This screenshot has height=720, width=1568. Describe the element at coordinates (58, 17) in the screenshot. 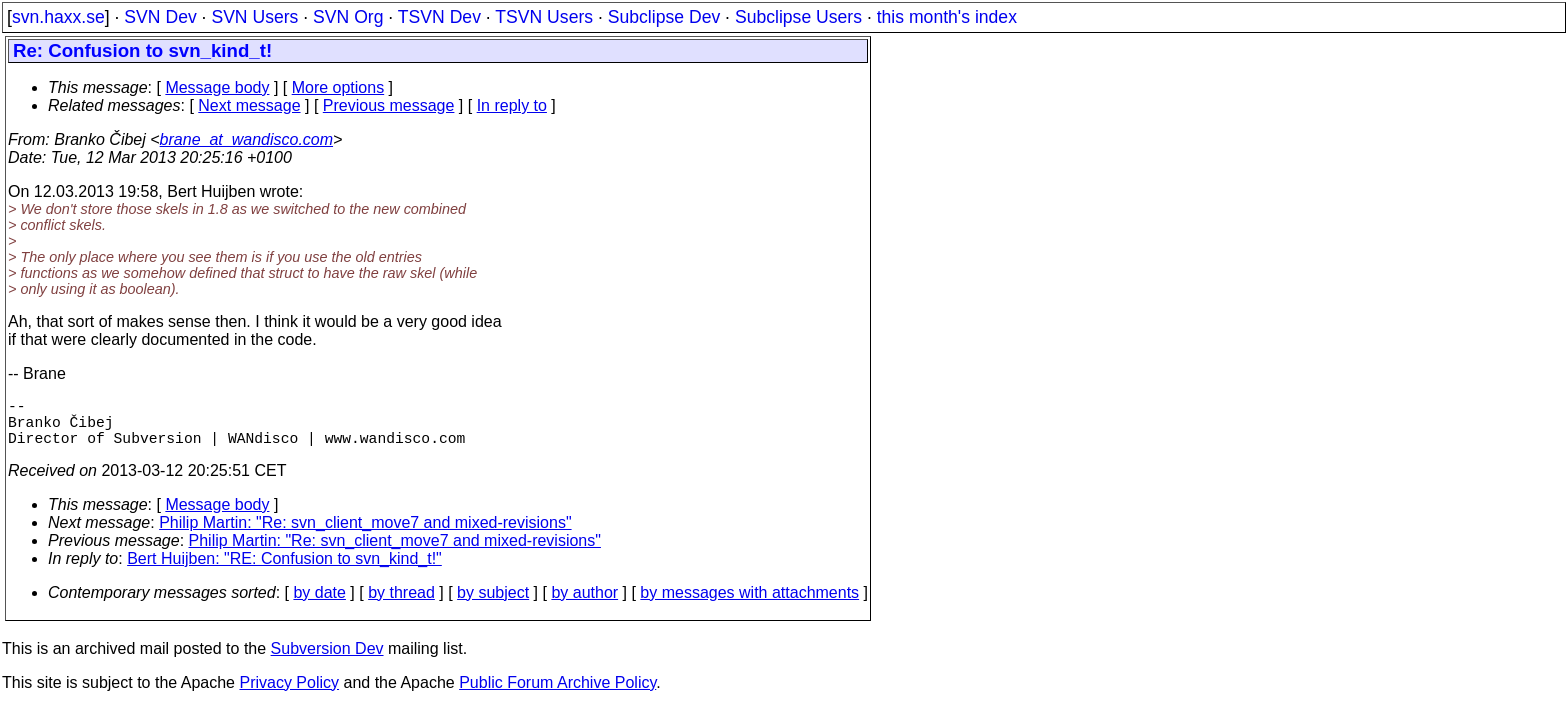

I see `svn.haxx.se` at that location.